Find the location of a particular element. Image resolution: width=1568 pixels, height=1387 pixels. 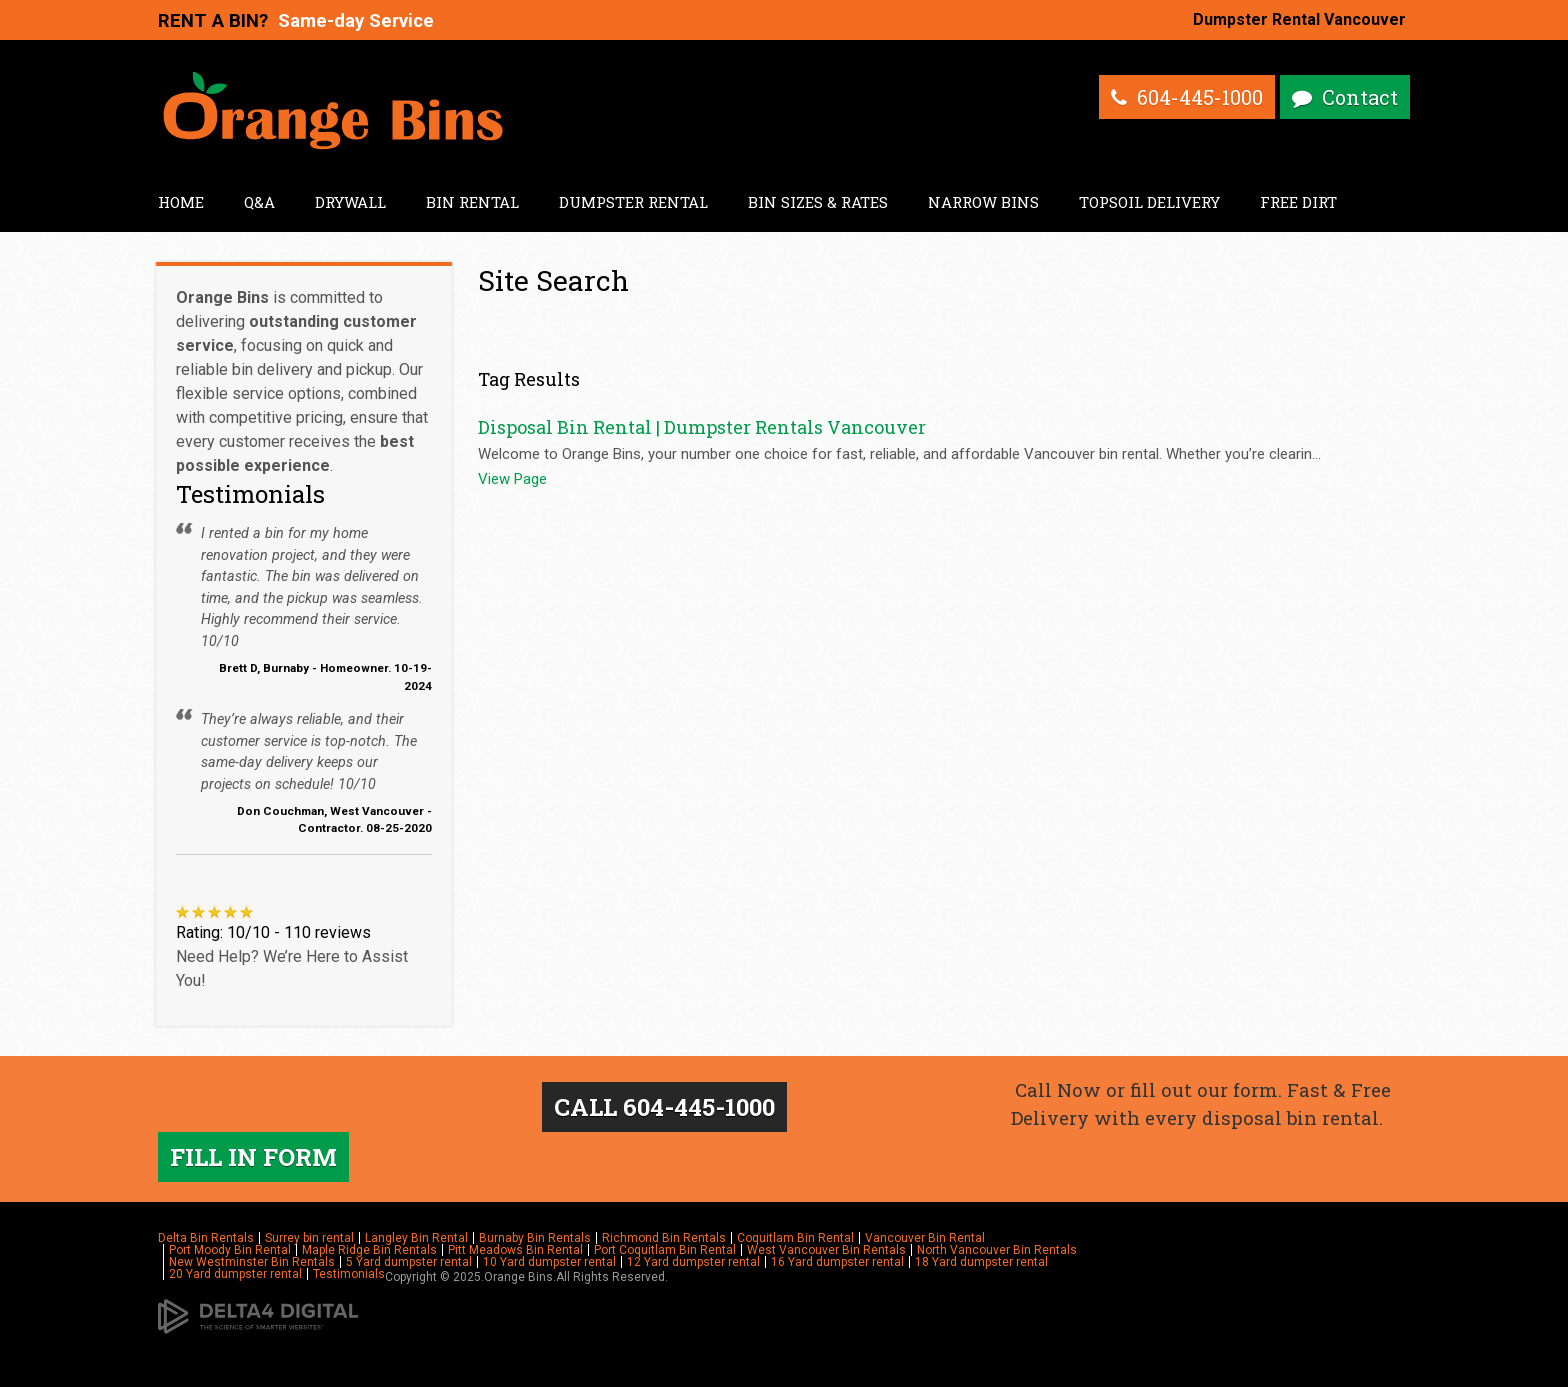

Bin Sizes & Rates is located at coordinates (818, 202).